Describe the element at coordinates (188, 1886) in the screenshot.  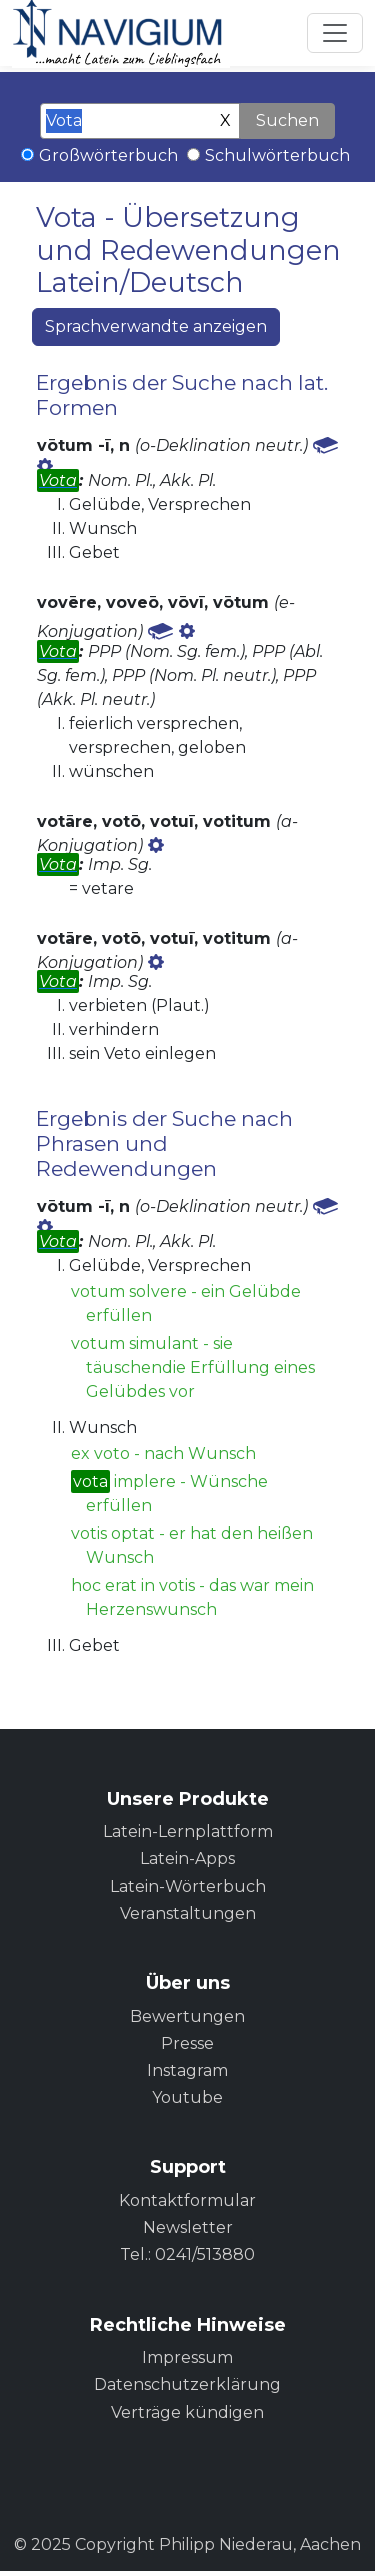
I see `Latein-Wörterbuch` at that location.